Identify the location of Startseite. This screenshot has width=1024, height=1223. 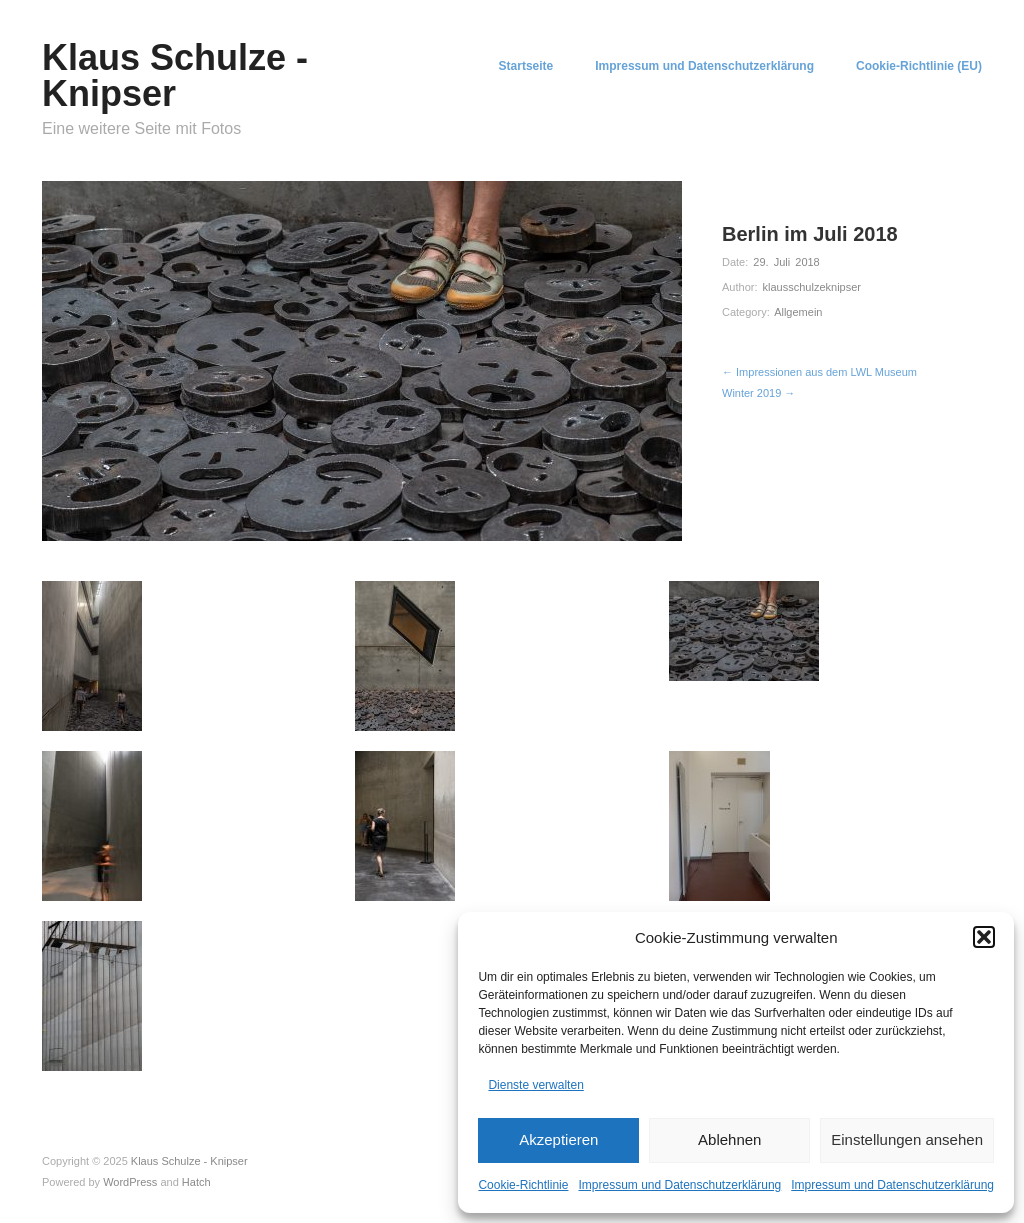
(526, 66).